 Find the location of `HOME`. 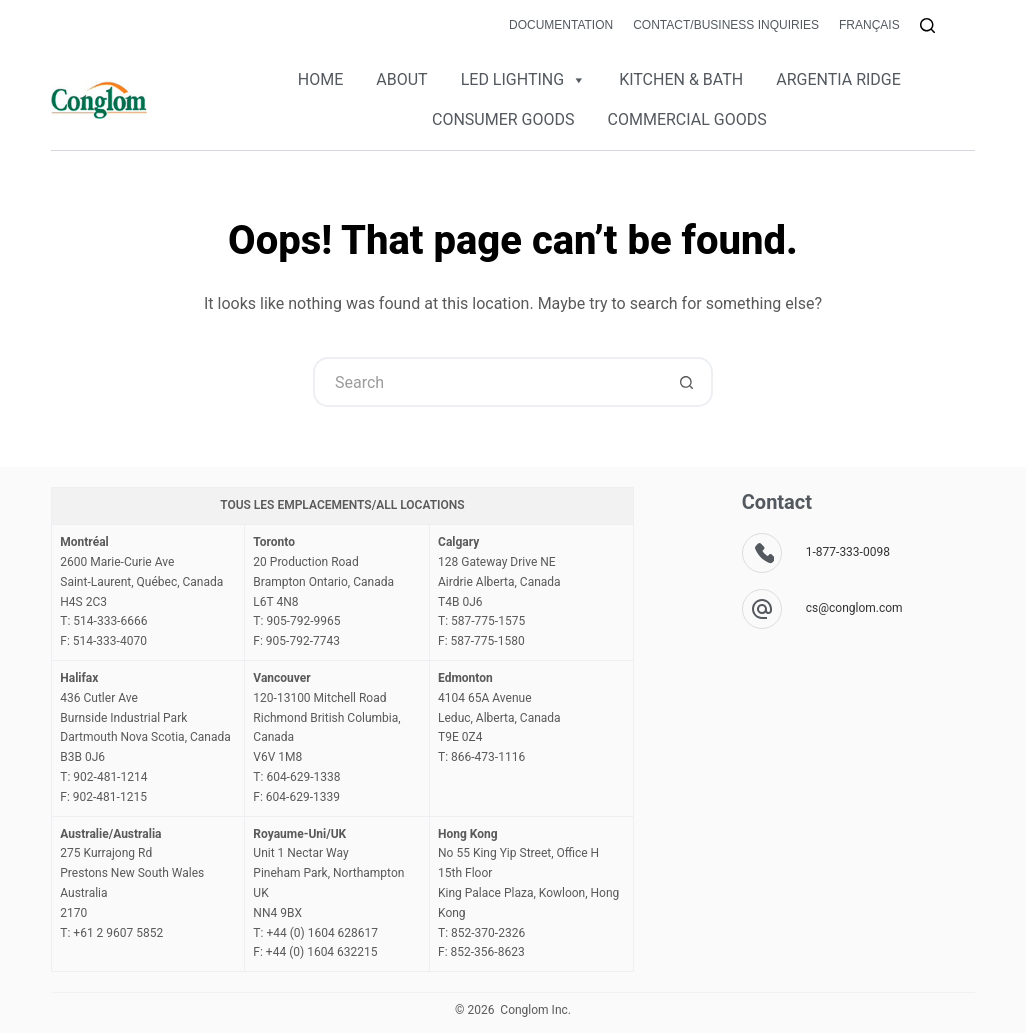

HOME is located at coordinates (320, 79).